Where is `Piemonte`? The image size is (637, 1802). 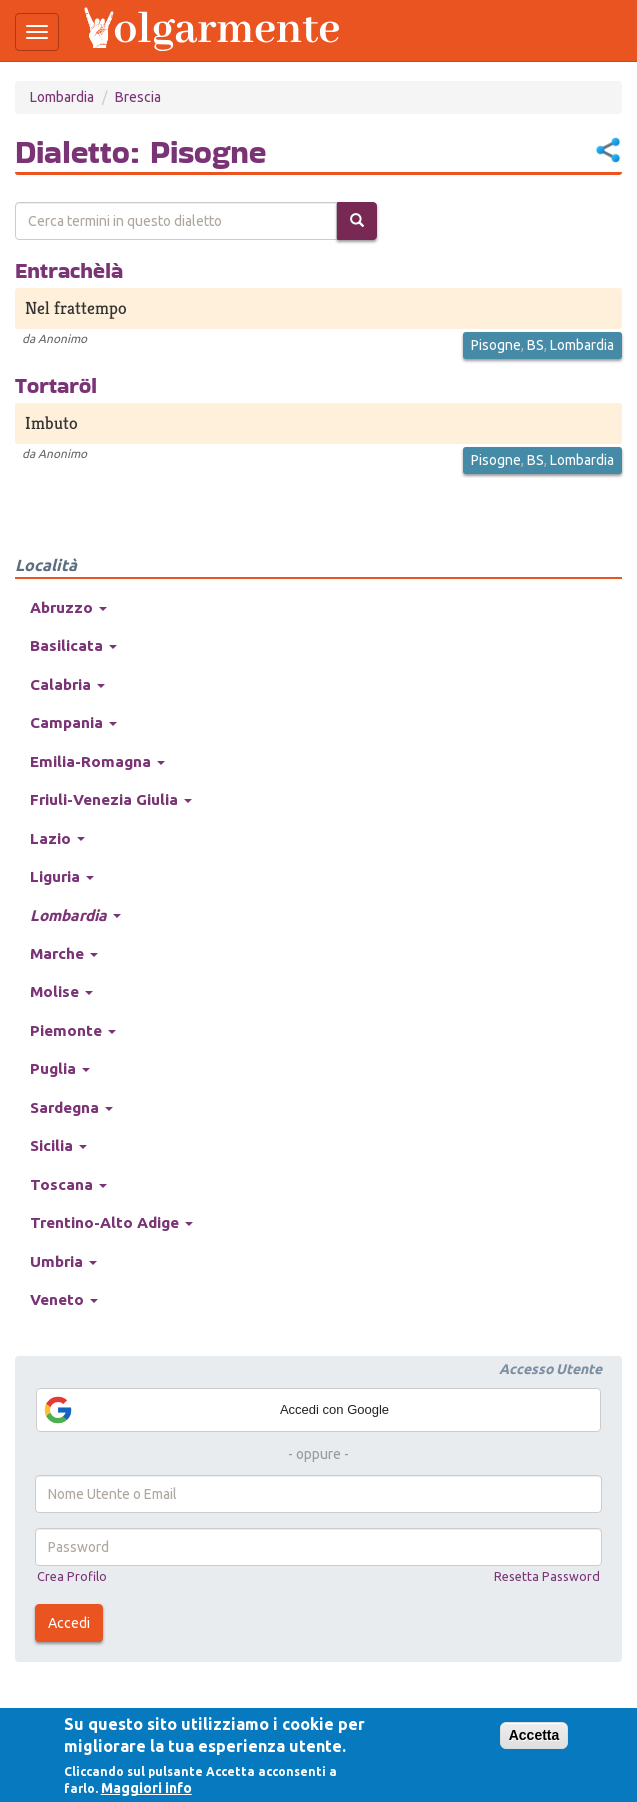
Piemonte is located at coordinates (73, 1030).